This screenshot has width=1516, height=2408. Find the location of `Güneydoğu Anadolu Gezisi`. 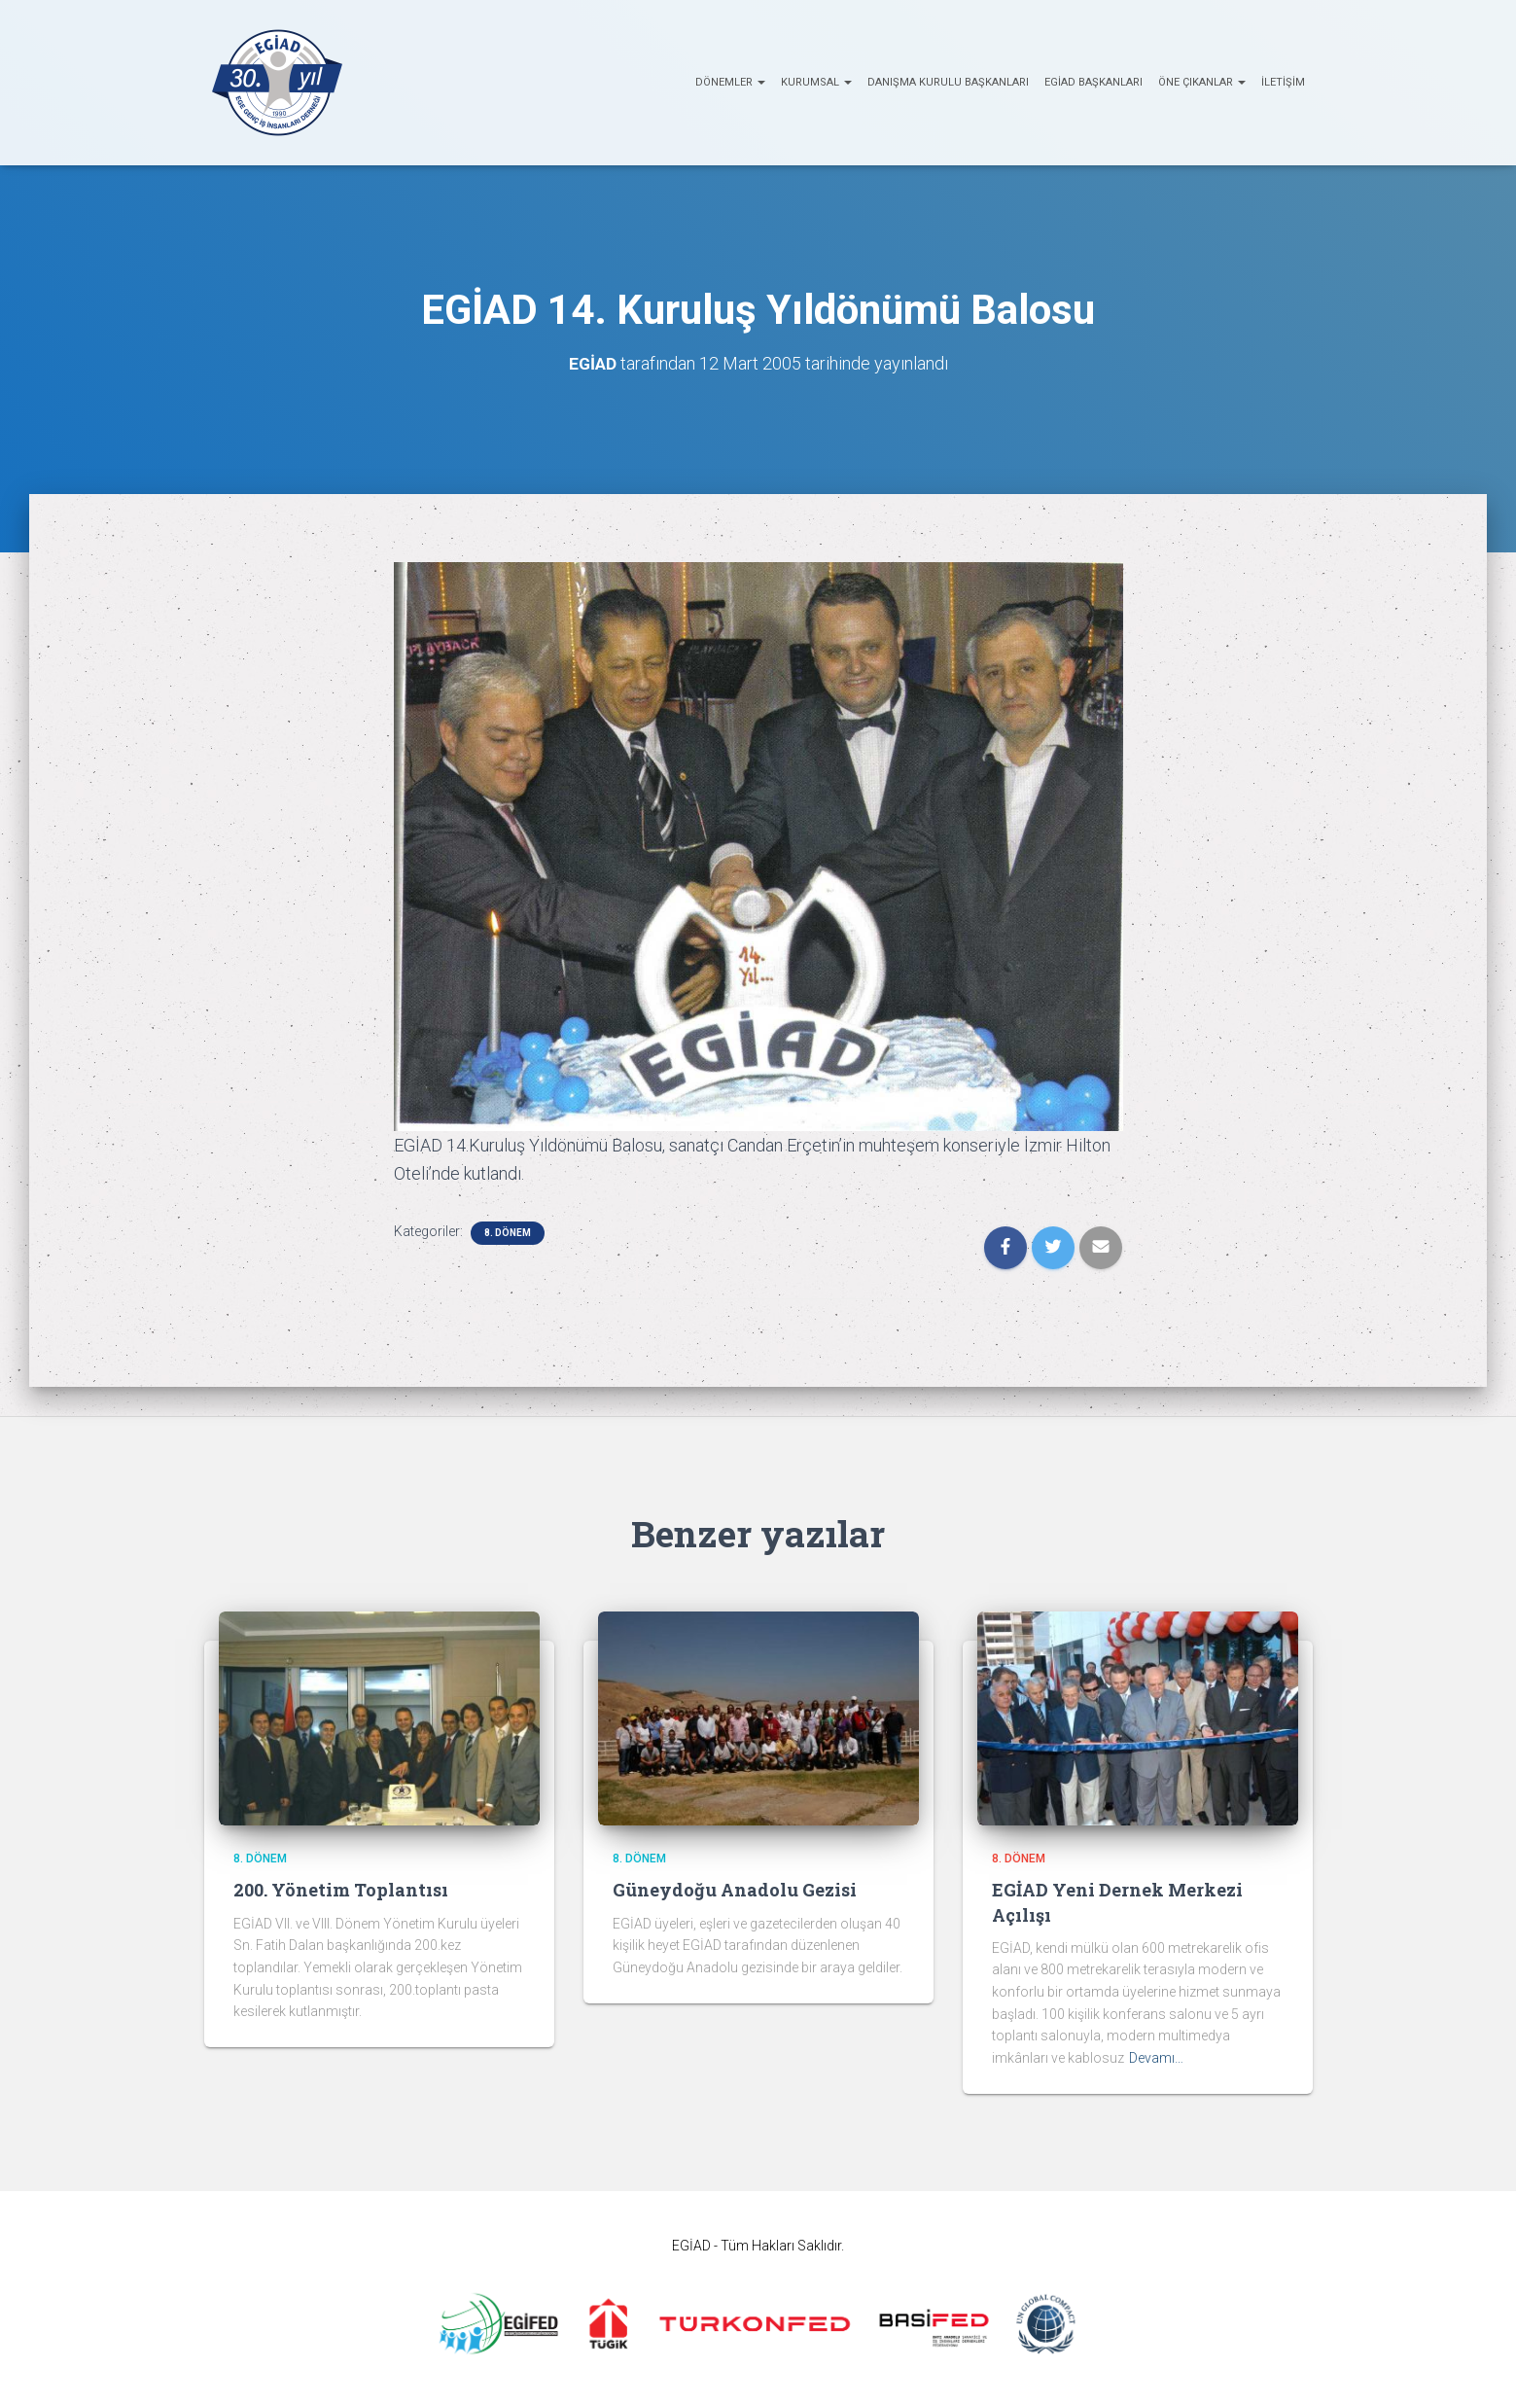

Güneydoğu Anadolu Gezisi is located at coordinates (735, 1889).